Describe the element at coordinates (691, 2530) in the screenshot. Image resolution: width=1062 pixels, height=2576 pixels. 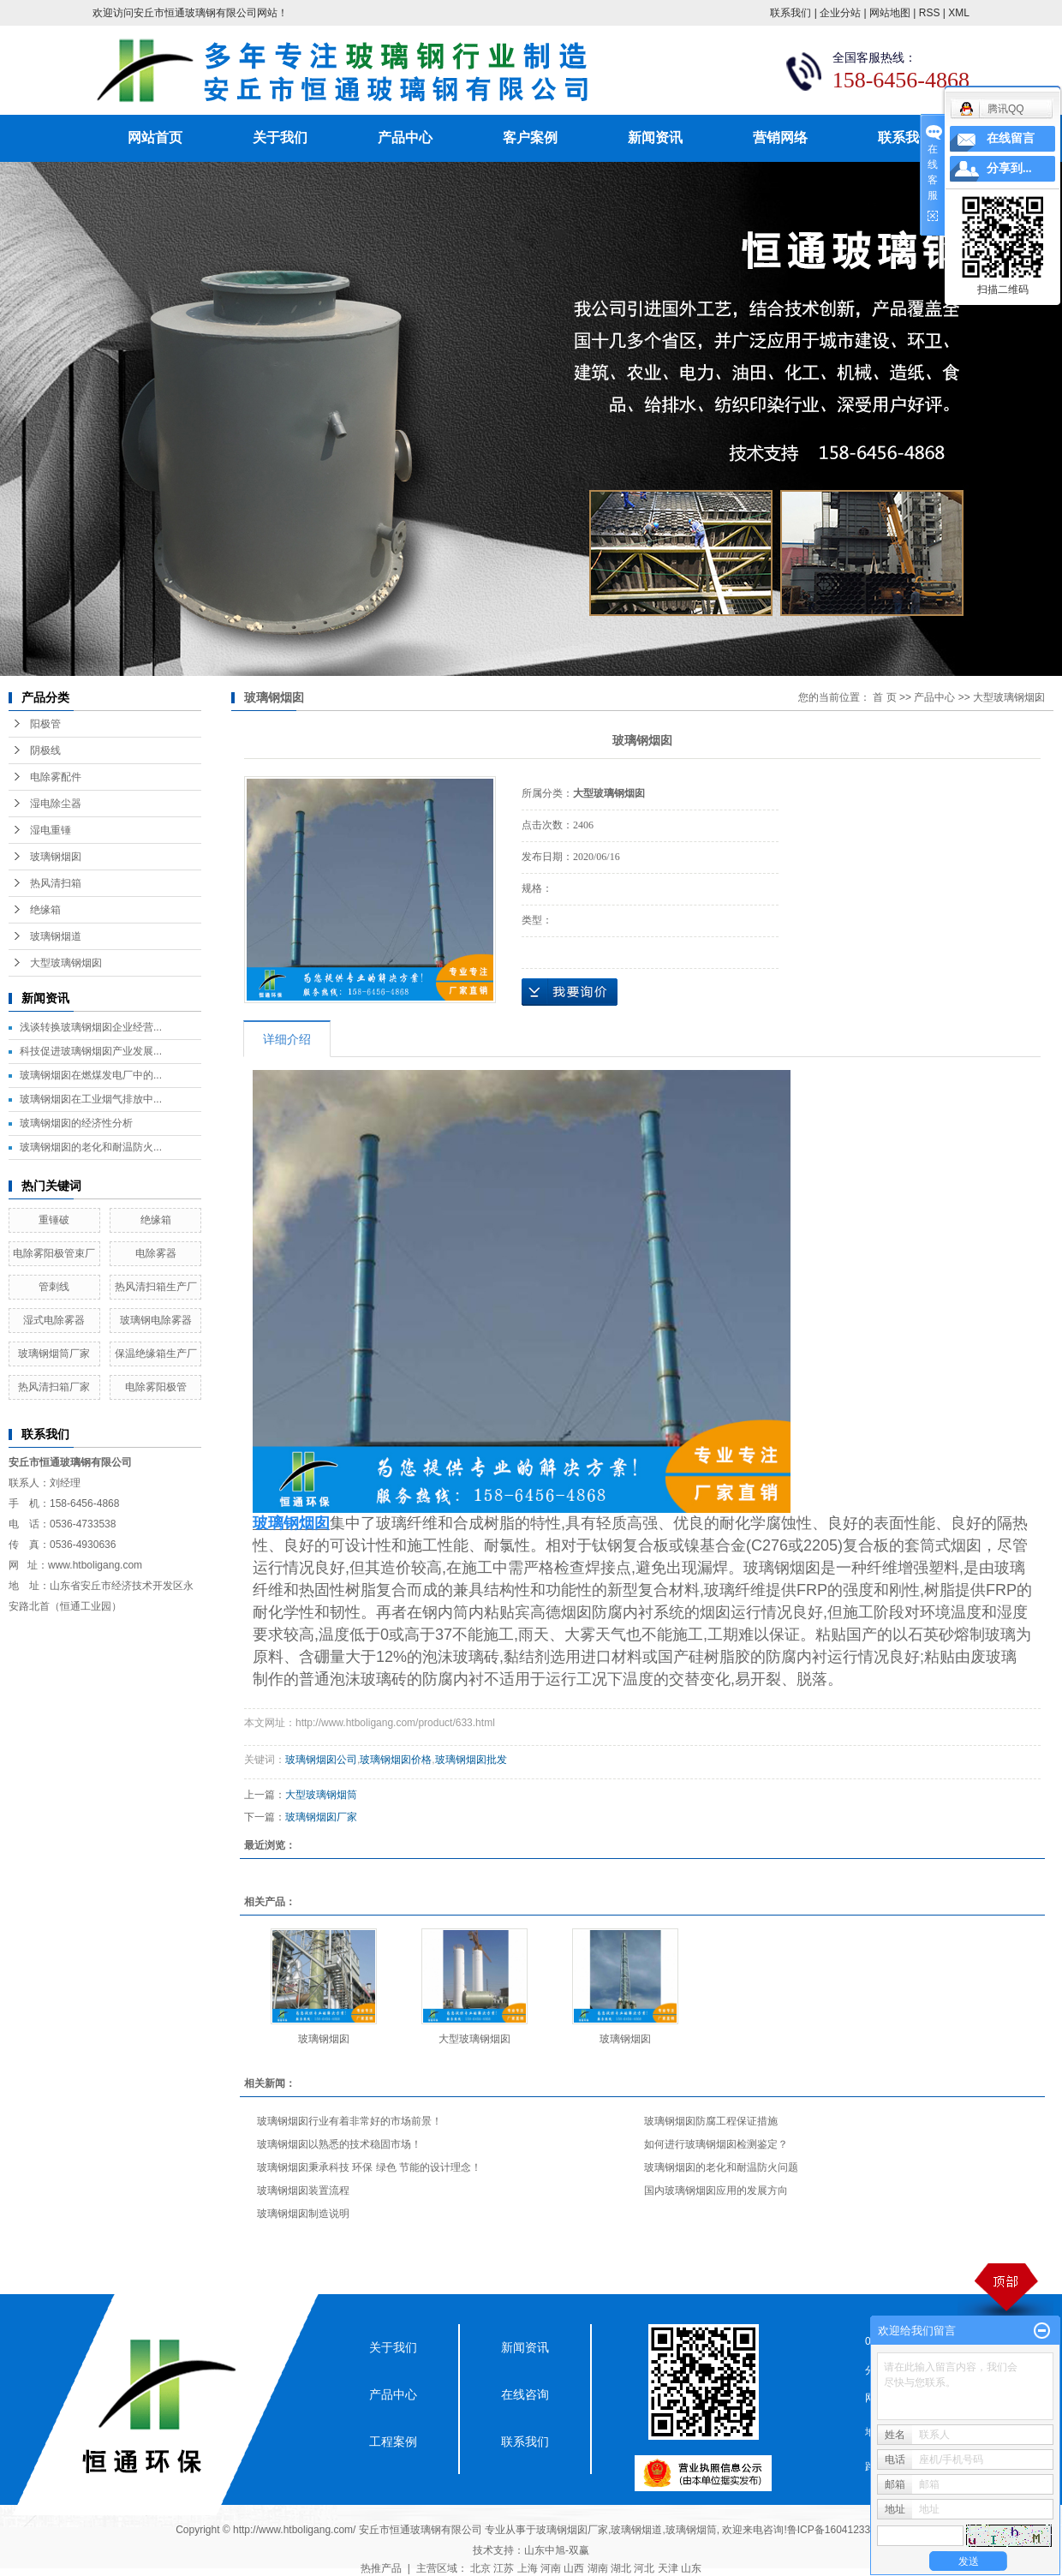
I see `玻璃钢烟筒` at that location.